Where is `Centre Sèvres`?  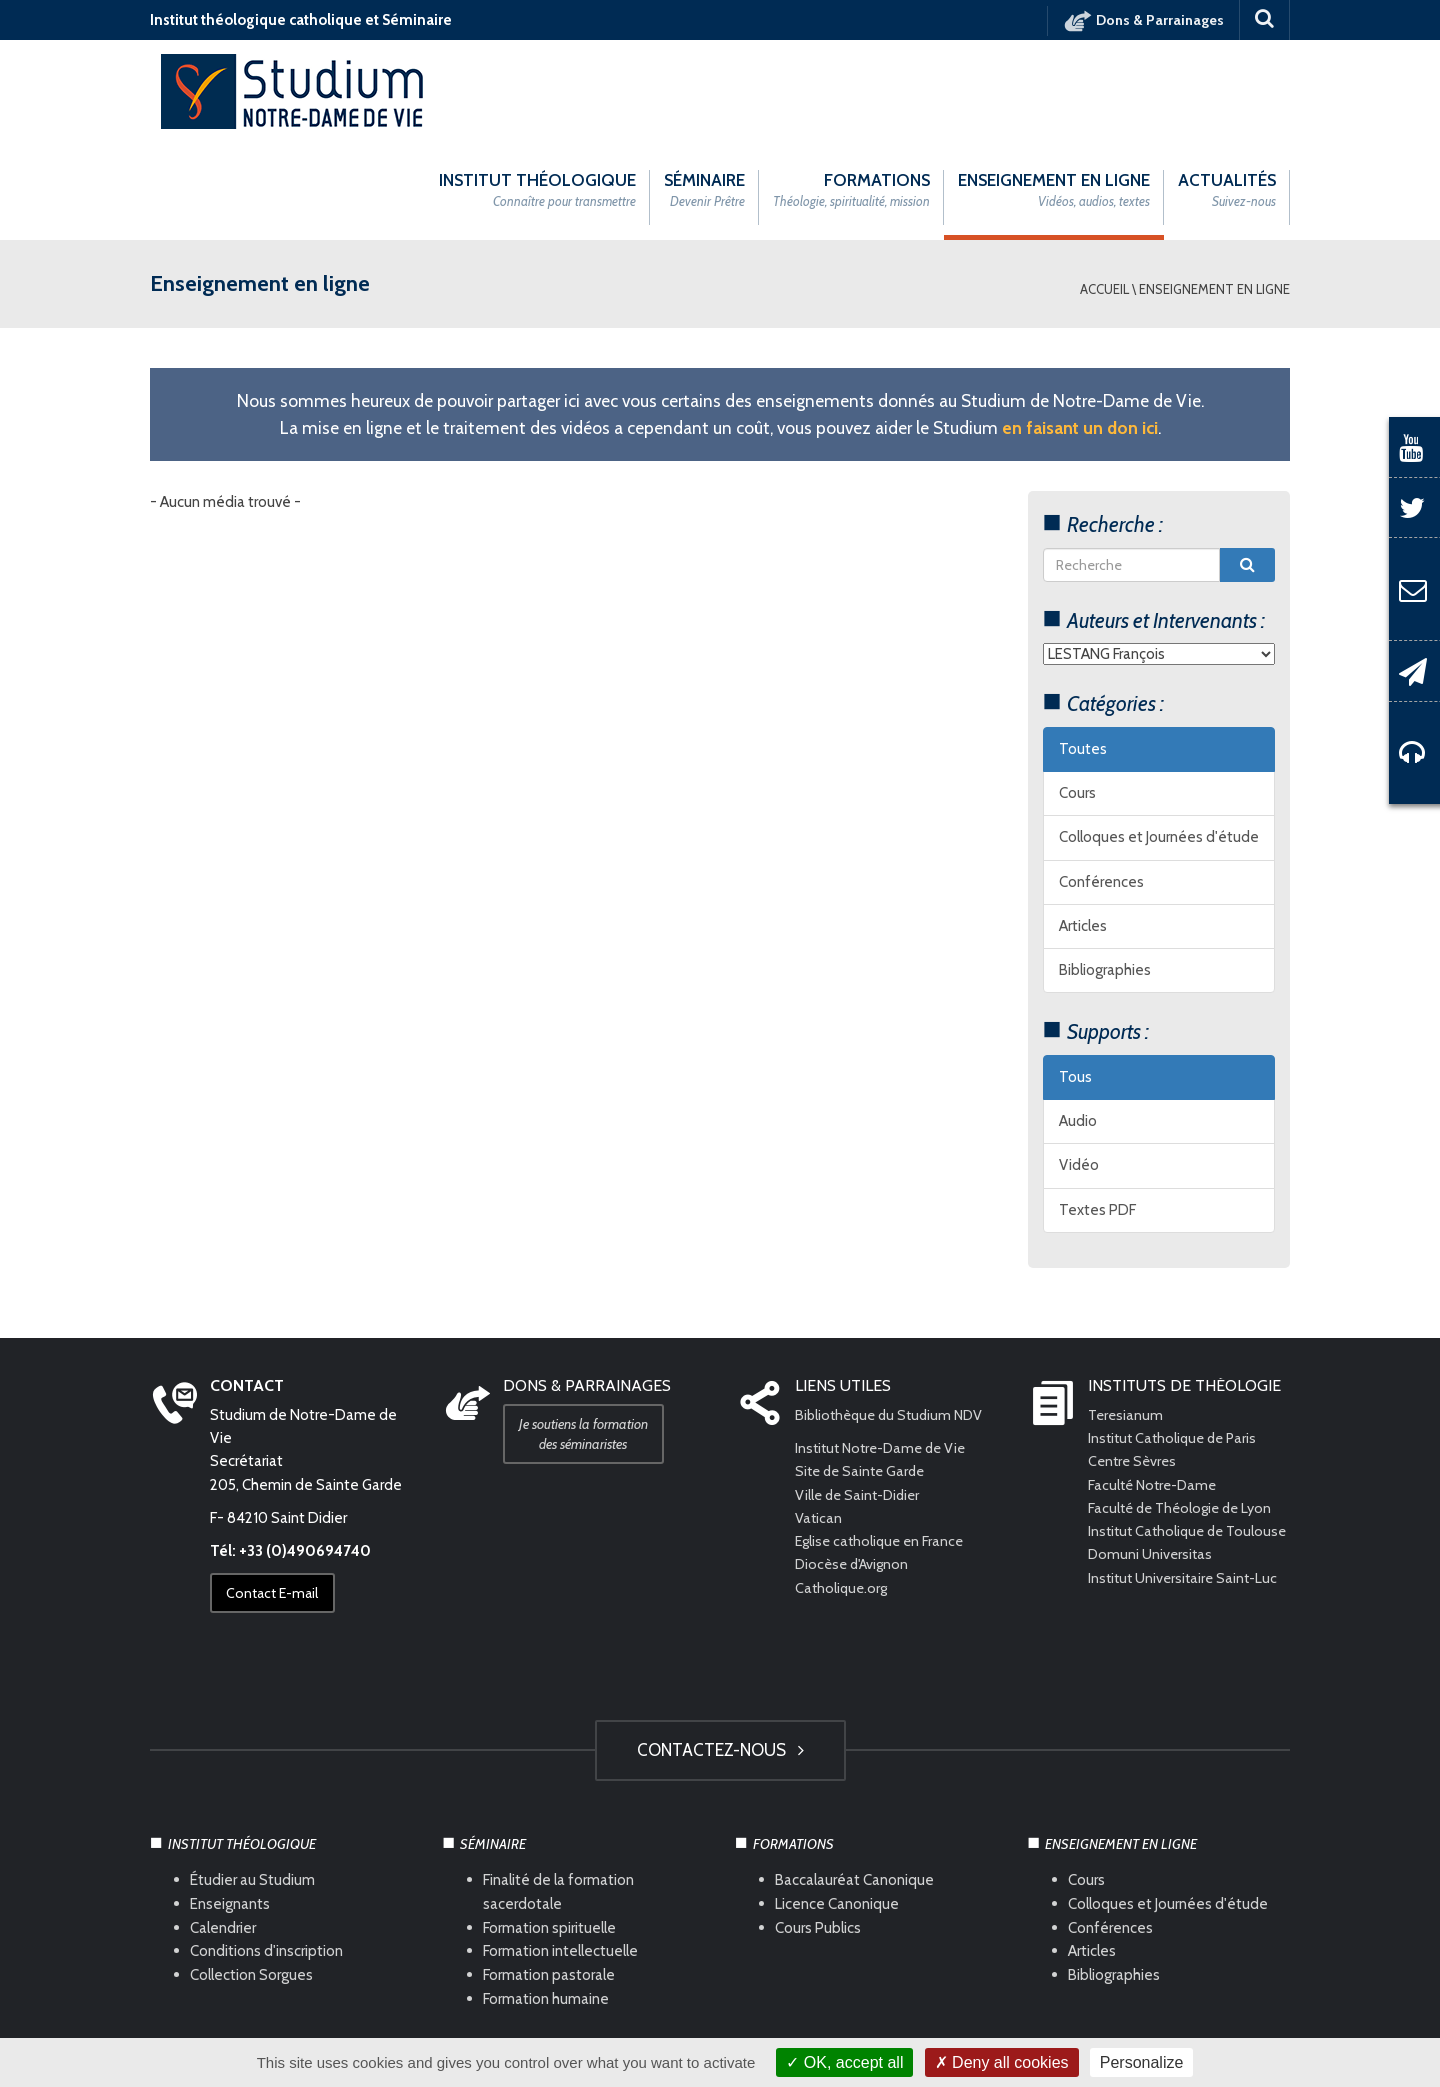 Centre Sèvres is located at coordinates (1134, 1362).